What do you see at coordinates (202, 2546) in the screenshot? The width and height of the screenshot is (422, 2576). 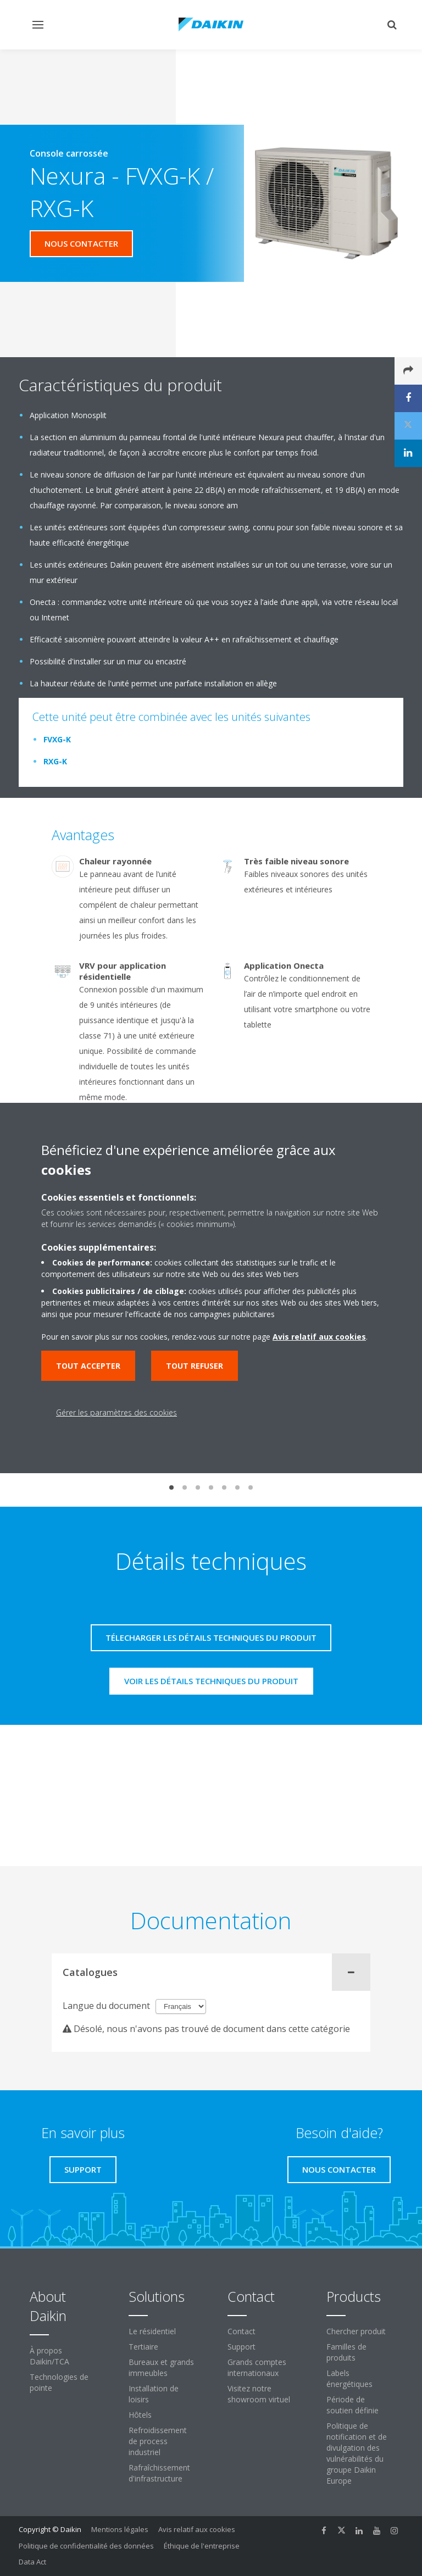 I see `Éthique de l'entreprise` at bounding box center [202, 2546].